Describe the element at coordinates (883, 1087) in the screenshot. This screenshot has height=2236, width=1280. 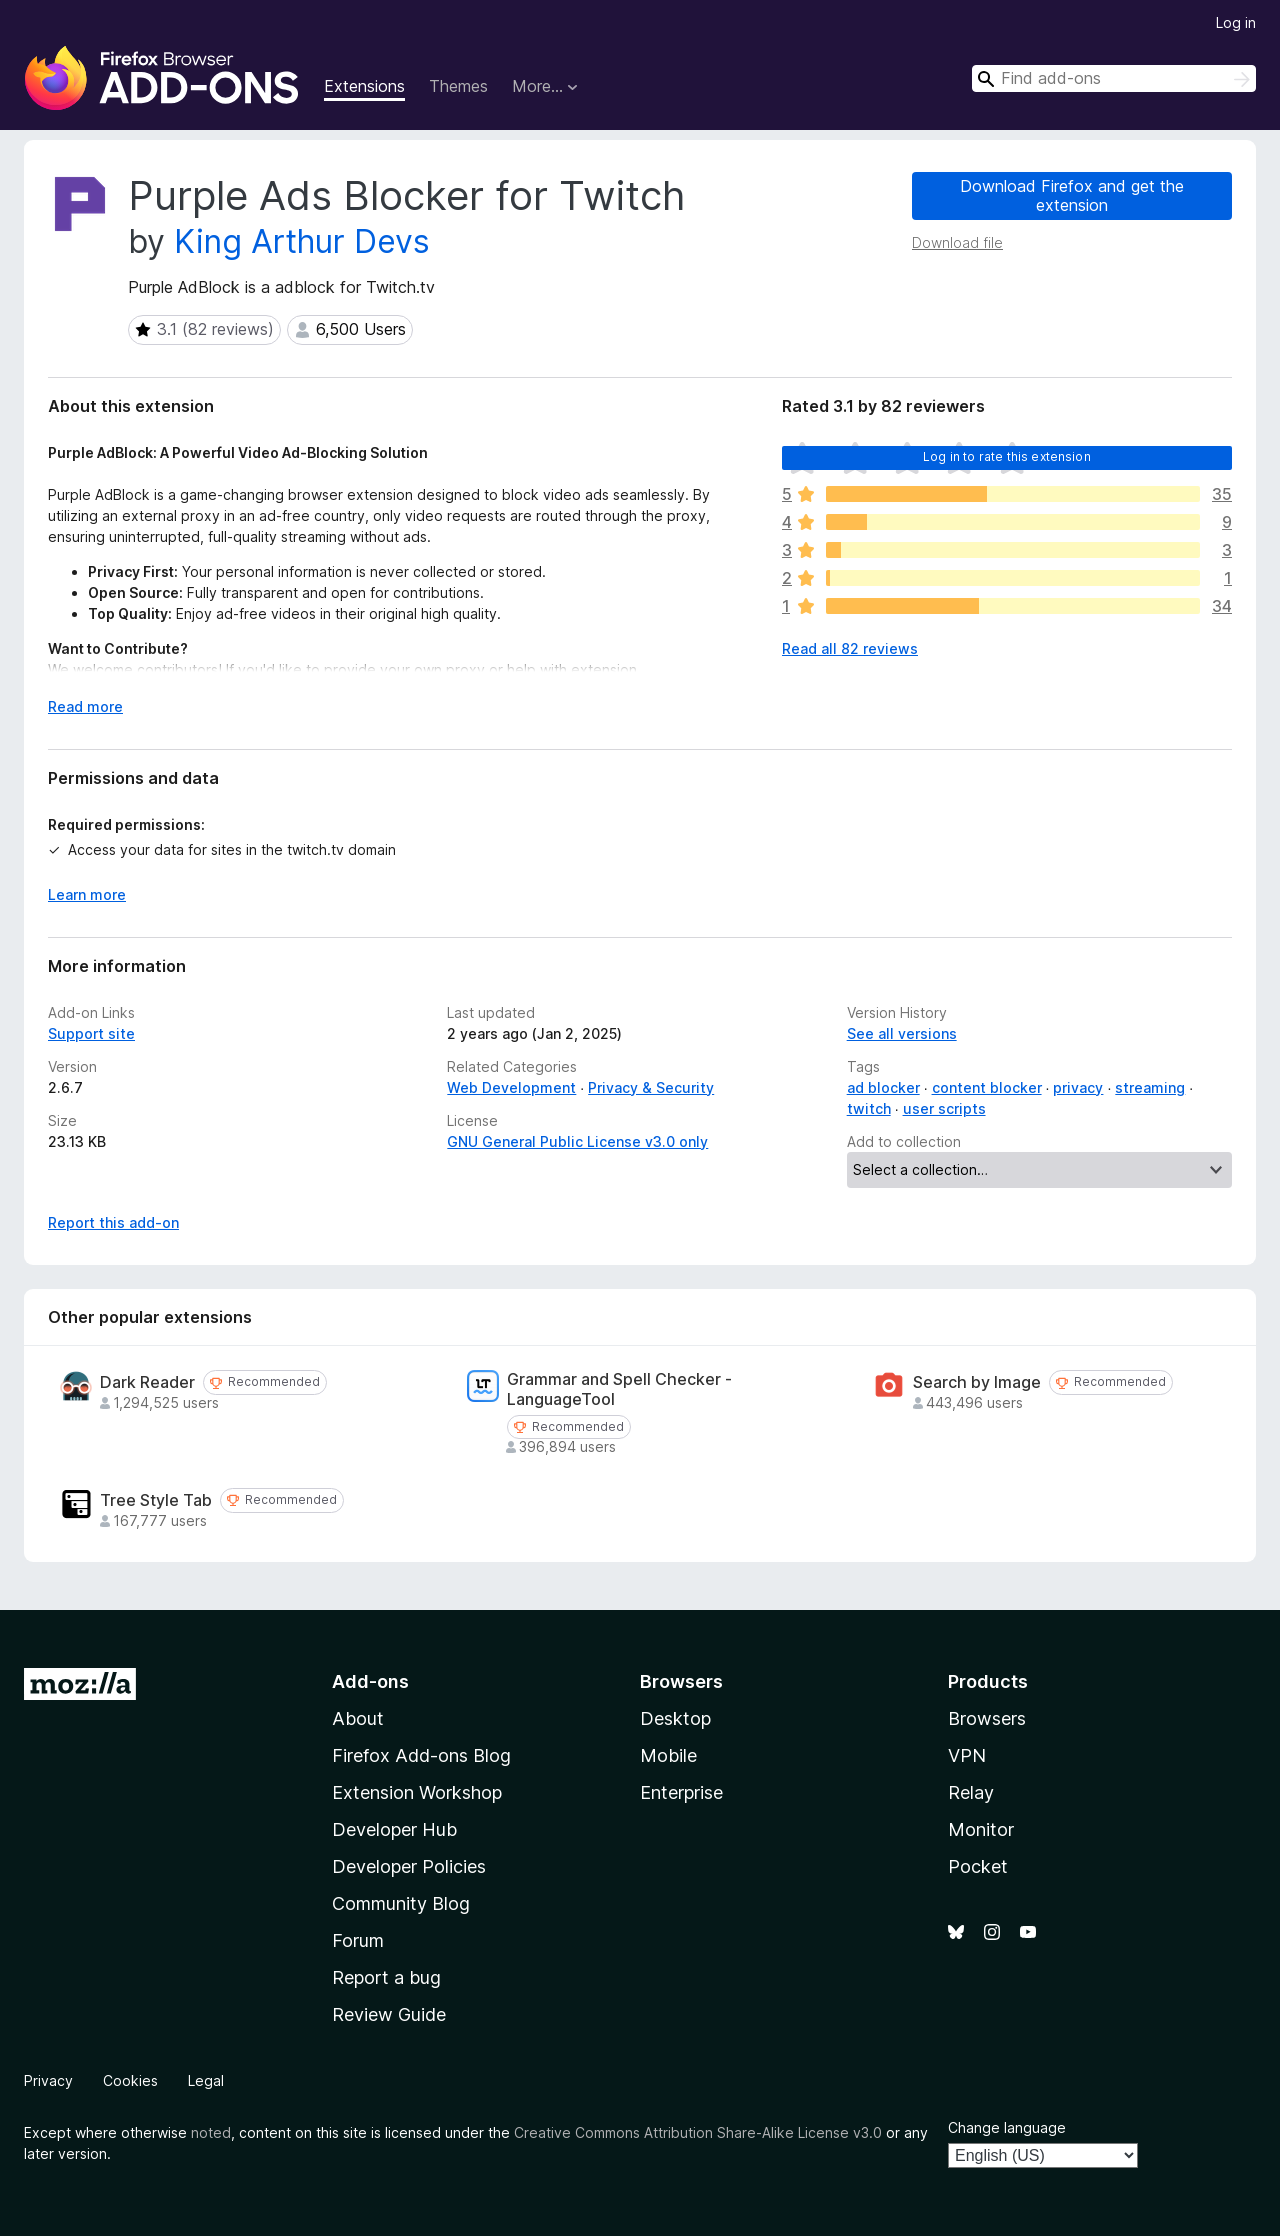
I see `ad blocker` at that location.